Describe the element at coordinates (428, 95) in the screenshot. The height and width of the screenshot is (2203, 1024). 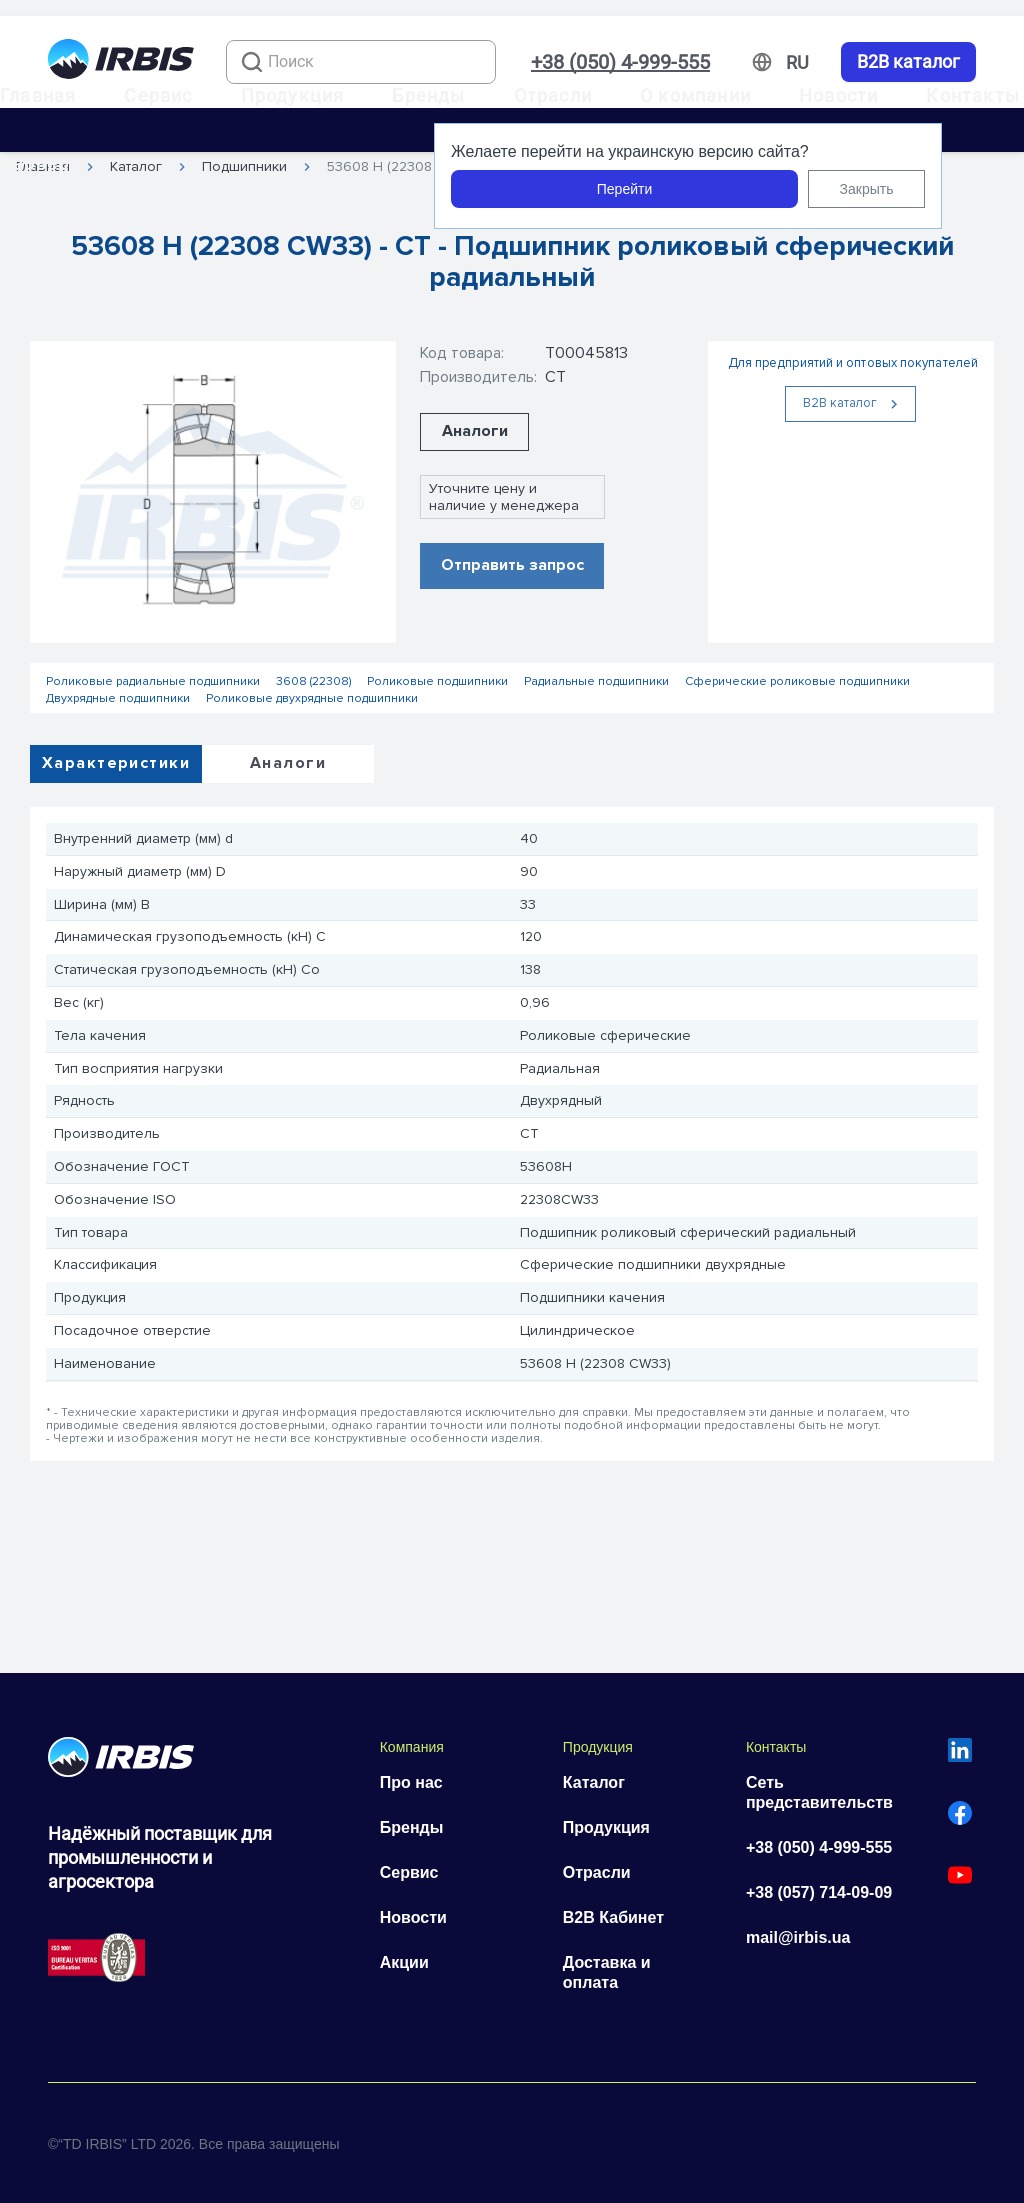
I see `Бренды` at that location.